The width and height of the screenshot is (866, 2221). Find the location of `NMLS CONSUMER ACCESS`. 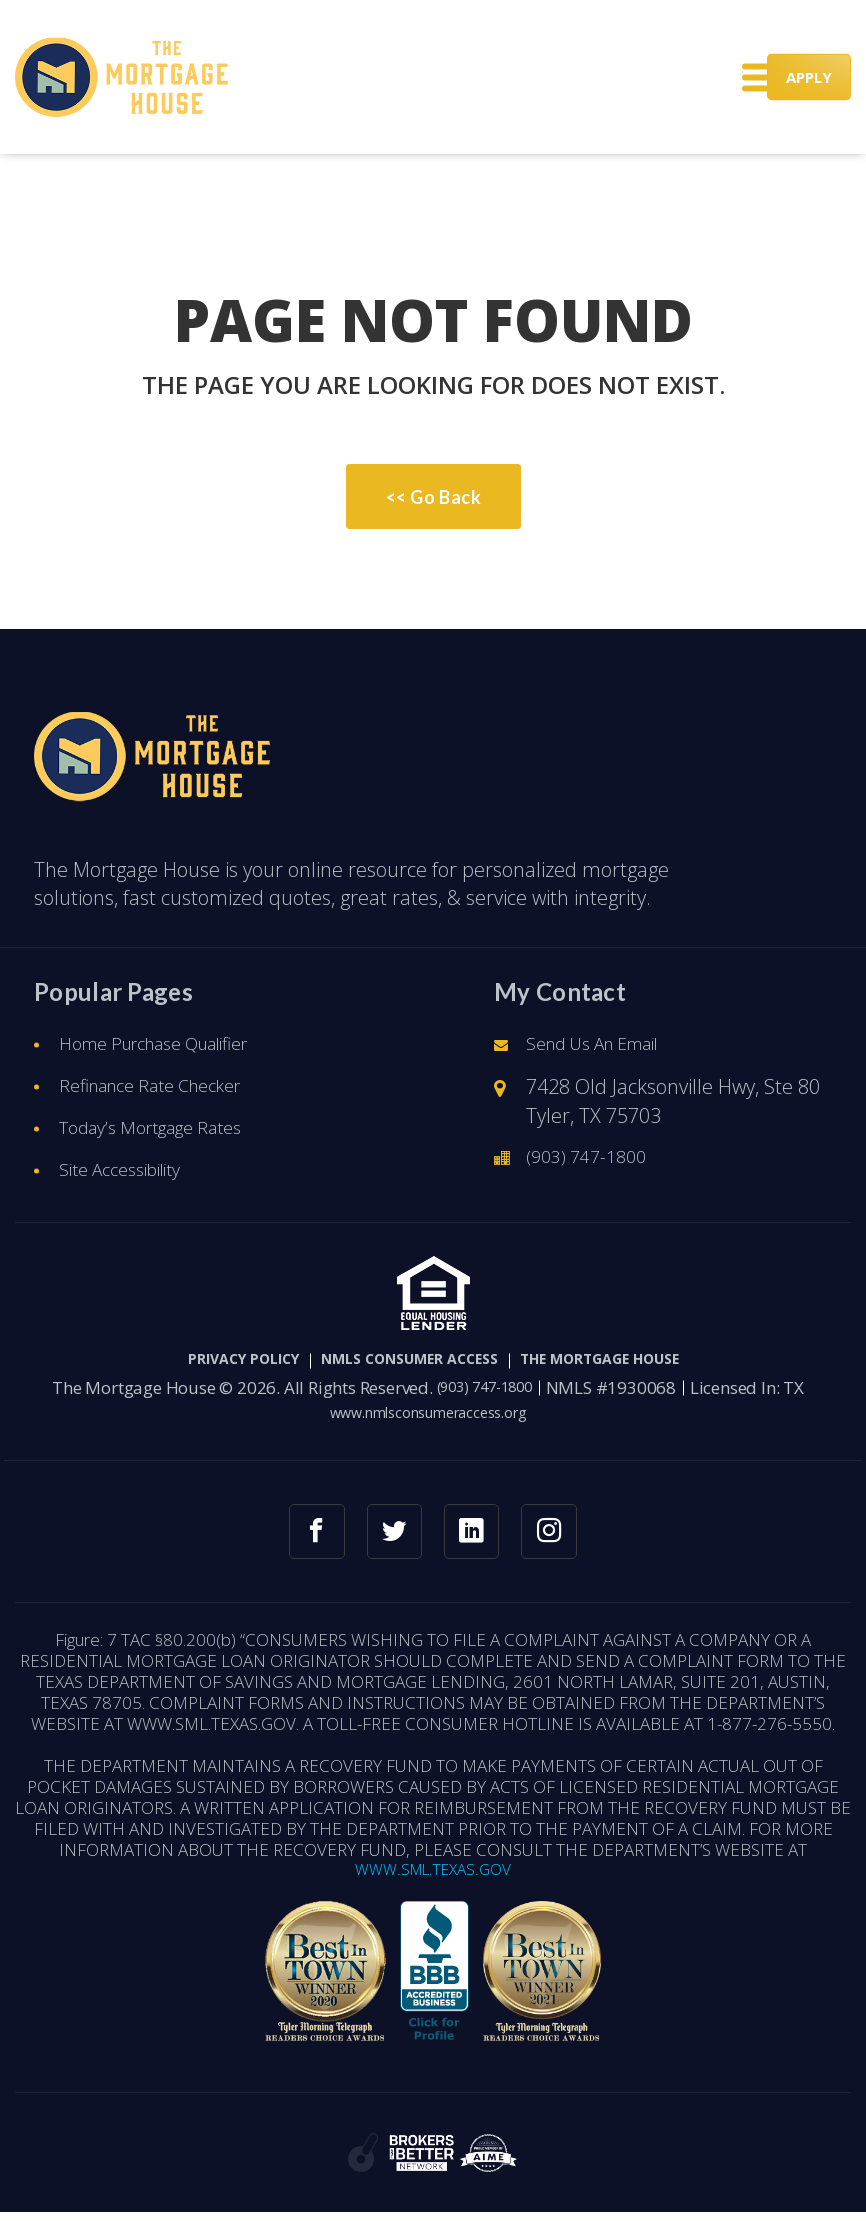

NMLS CONSUMER ACCESS is located at coordinates (402, 1360).